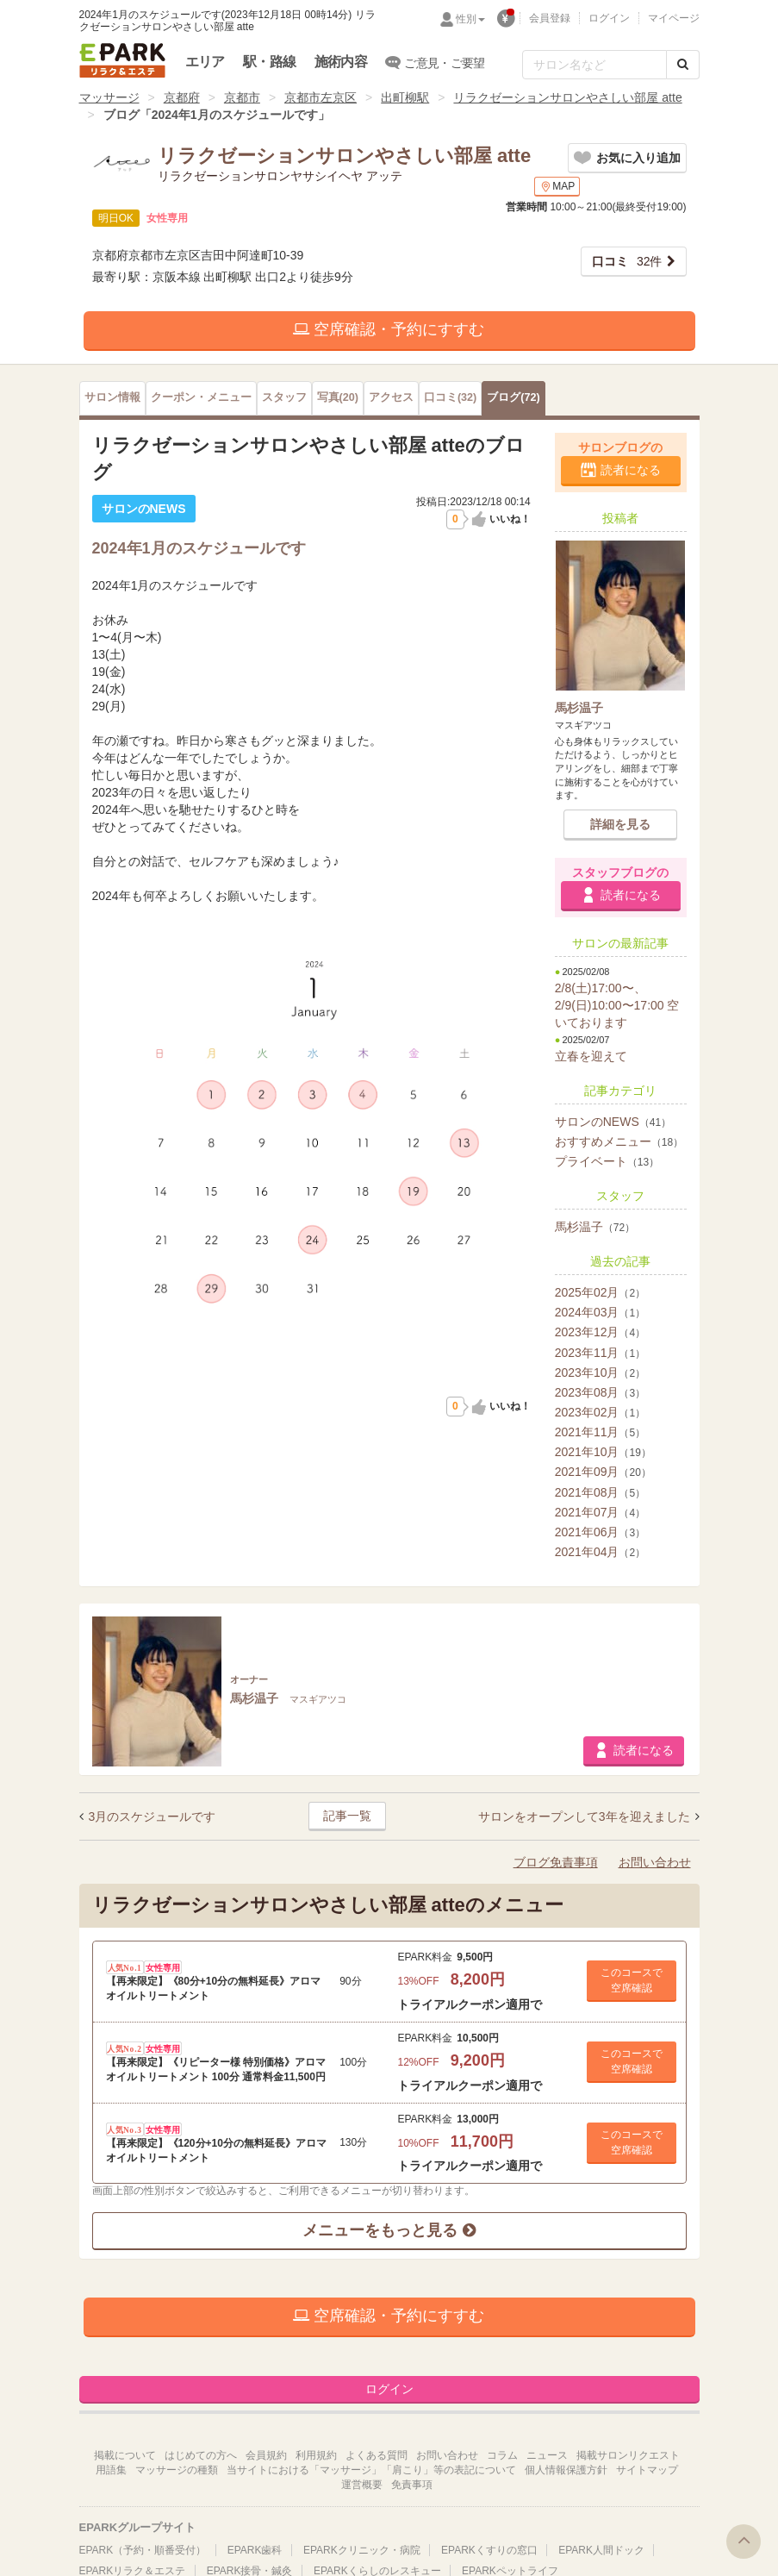 The height and width of the screenshot is (2576, 778). What do you see at coordinates (337, 397) in the screenshot?
I see `(20)` at bounding box center [337, 397].